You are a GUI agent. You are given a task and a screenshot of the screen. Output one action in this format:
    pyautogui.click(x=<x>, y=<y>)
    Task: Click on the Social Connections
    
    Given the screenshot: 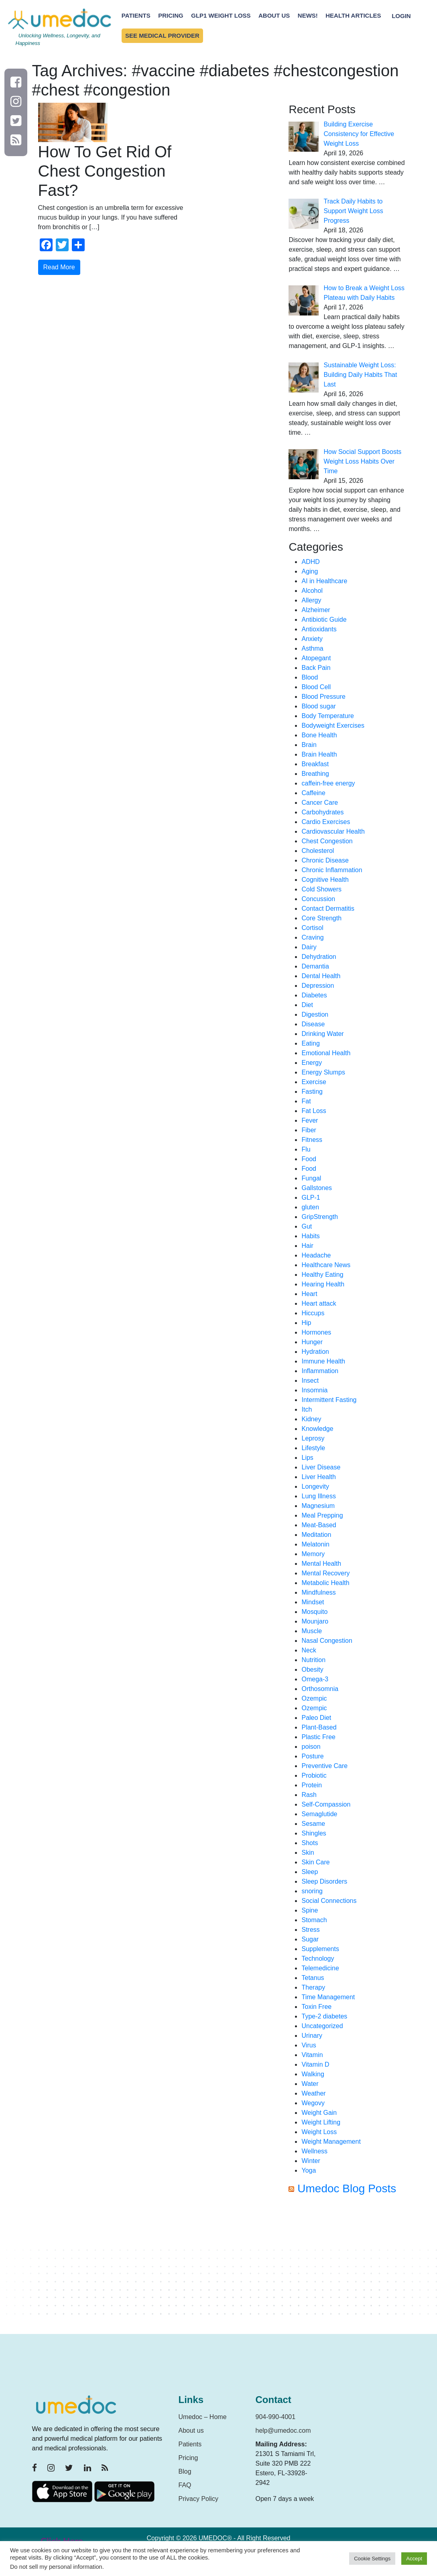 What is the action you would take?
    pyautogui.click(x=328, y=1900)
    